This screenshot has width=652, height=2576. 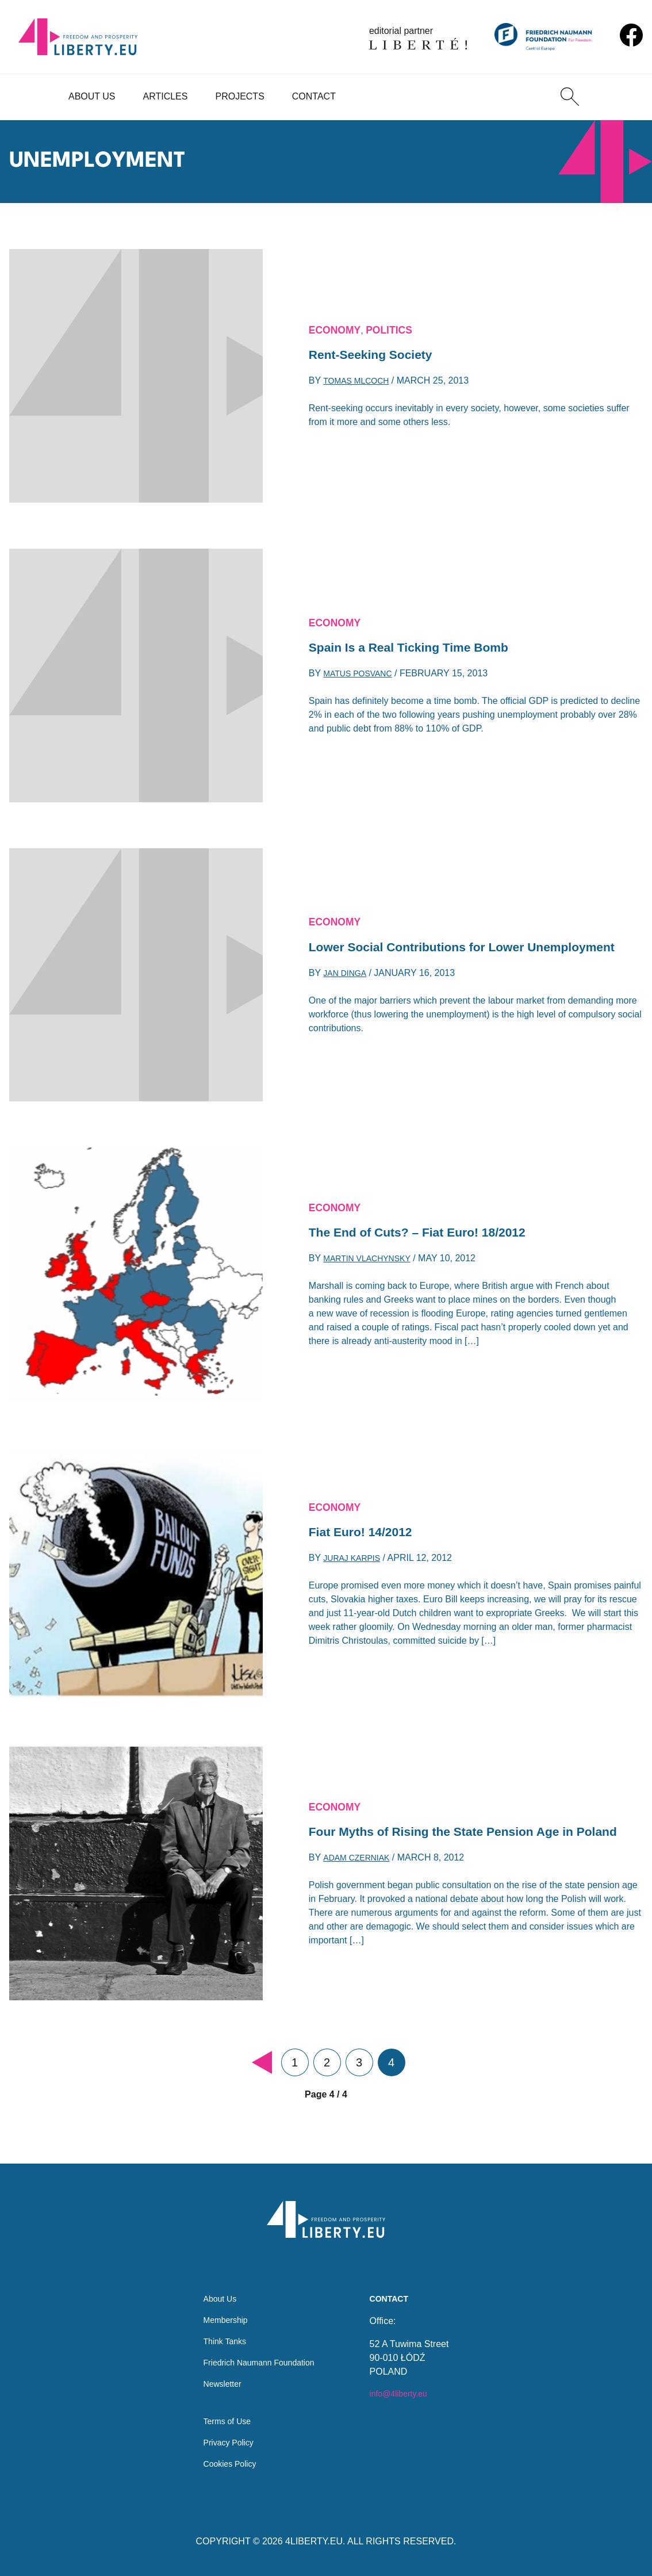 I want to click on Contact, so click(x=314, y=96).